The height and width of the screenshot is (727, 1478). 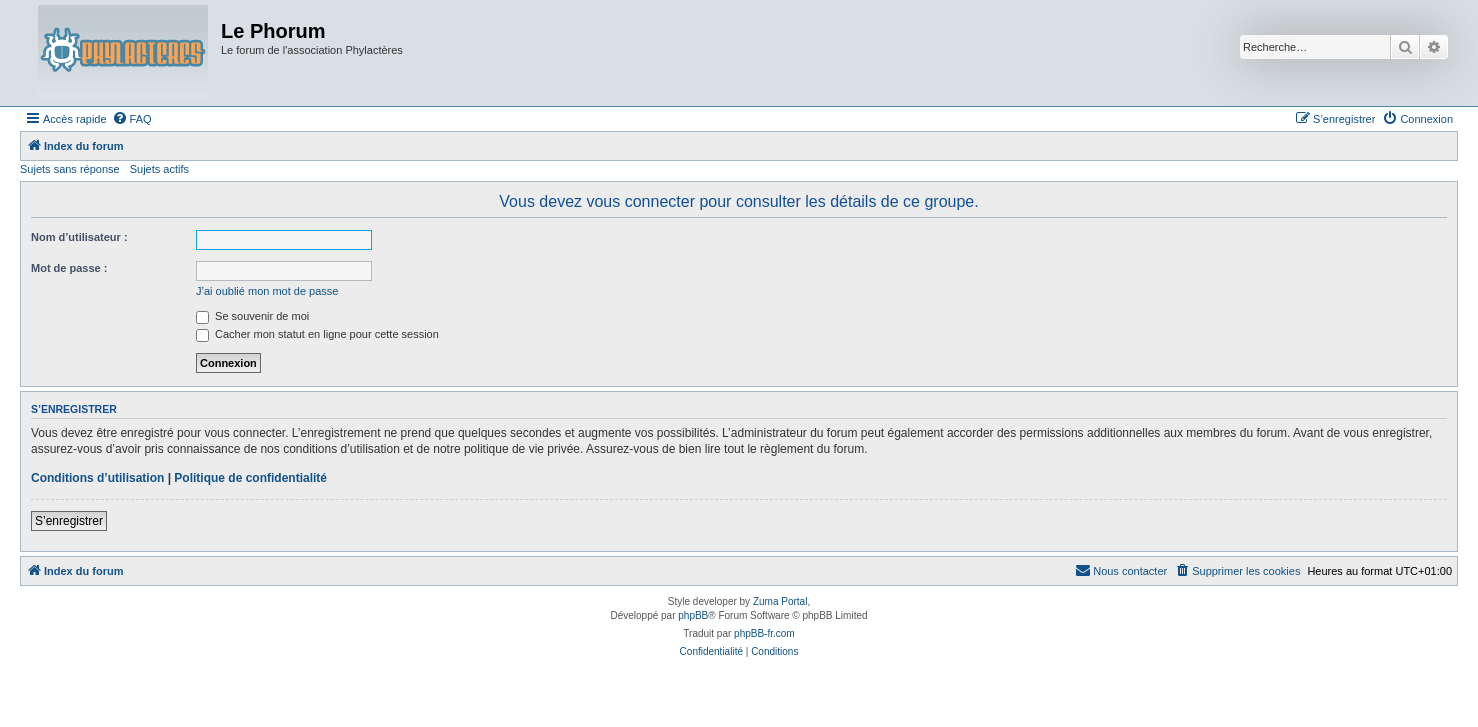 What do you see at coordinates (267, 291) in the screenshot?
I see `J’ai oublié mon mot de passe` at bounding box center [267, 291].